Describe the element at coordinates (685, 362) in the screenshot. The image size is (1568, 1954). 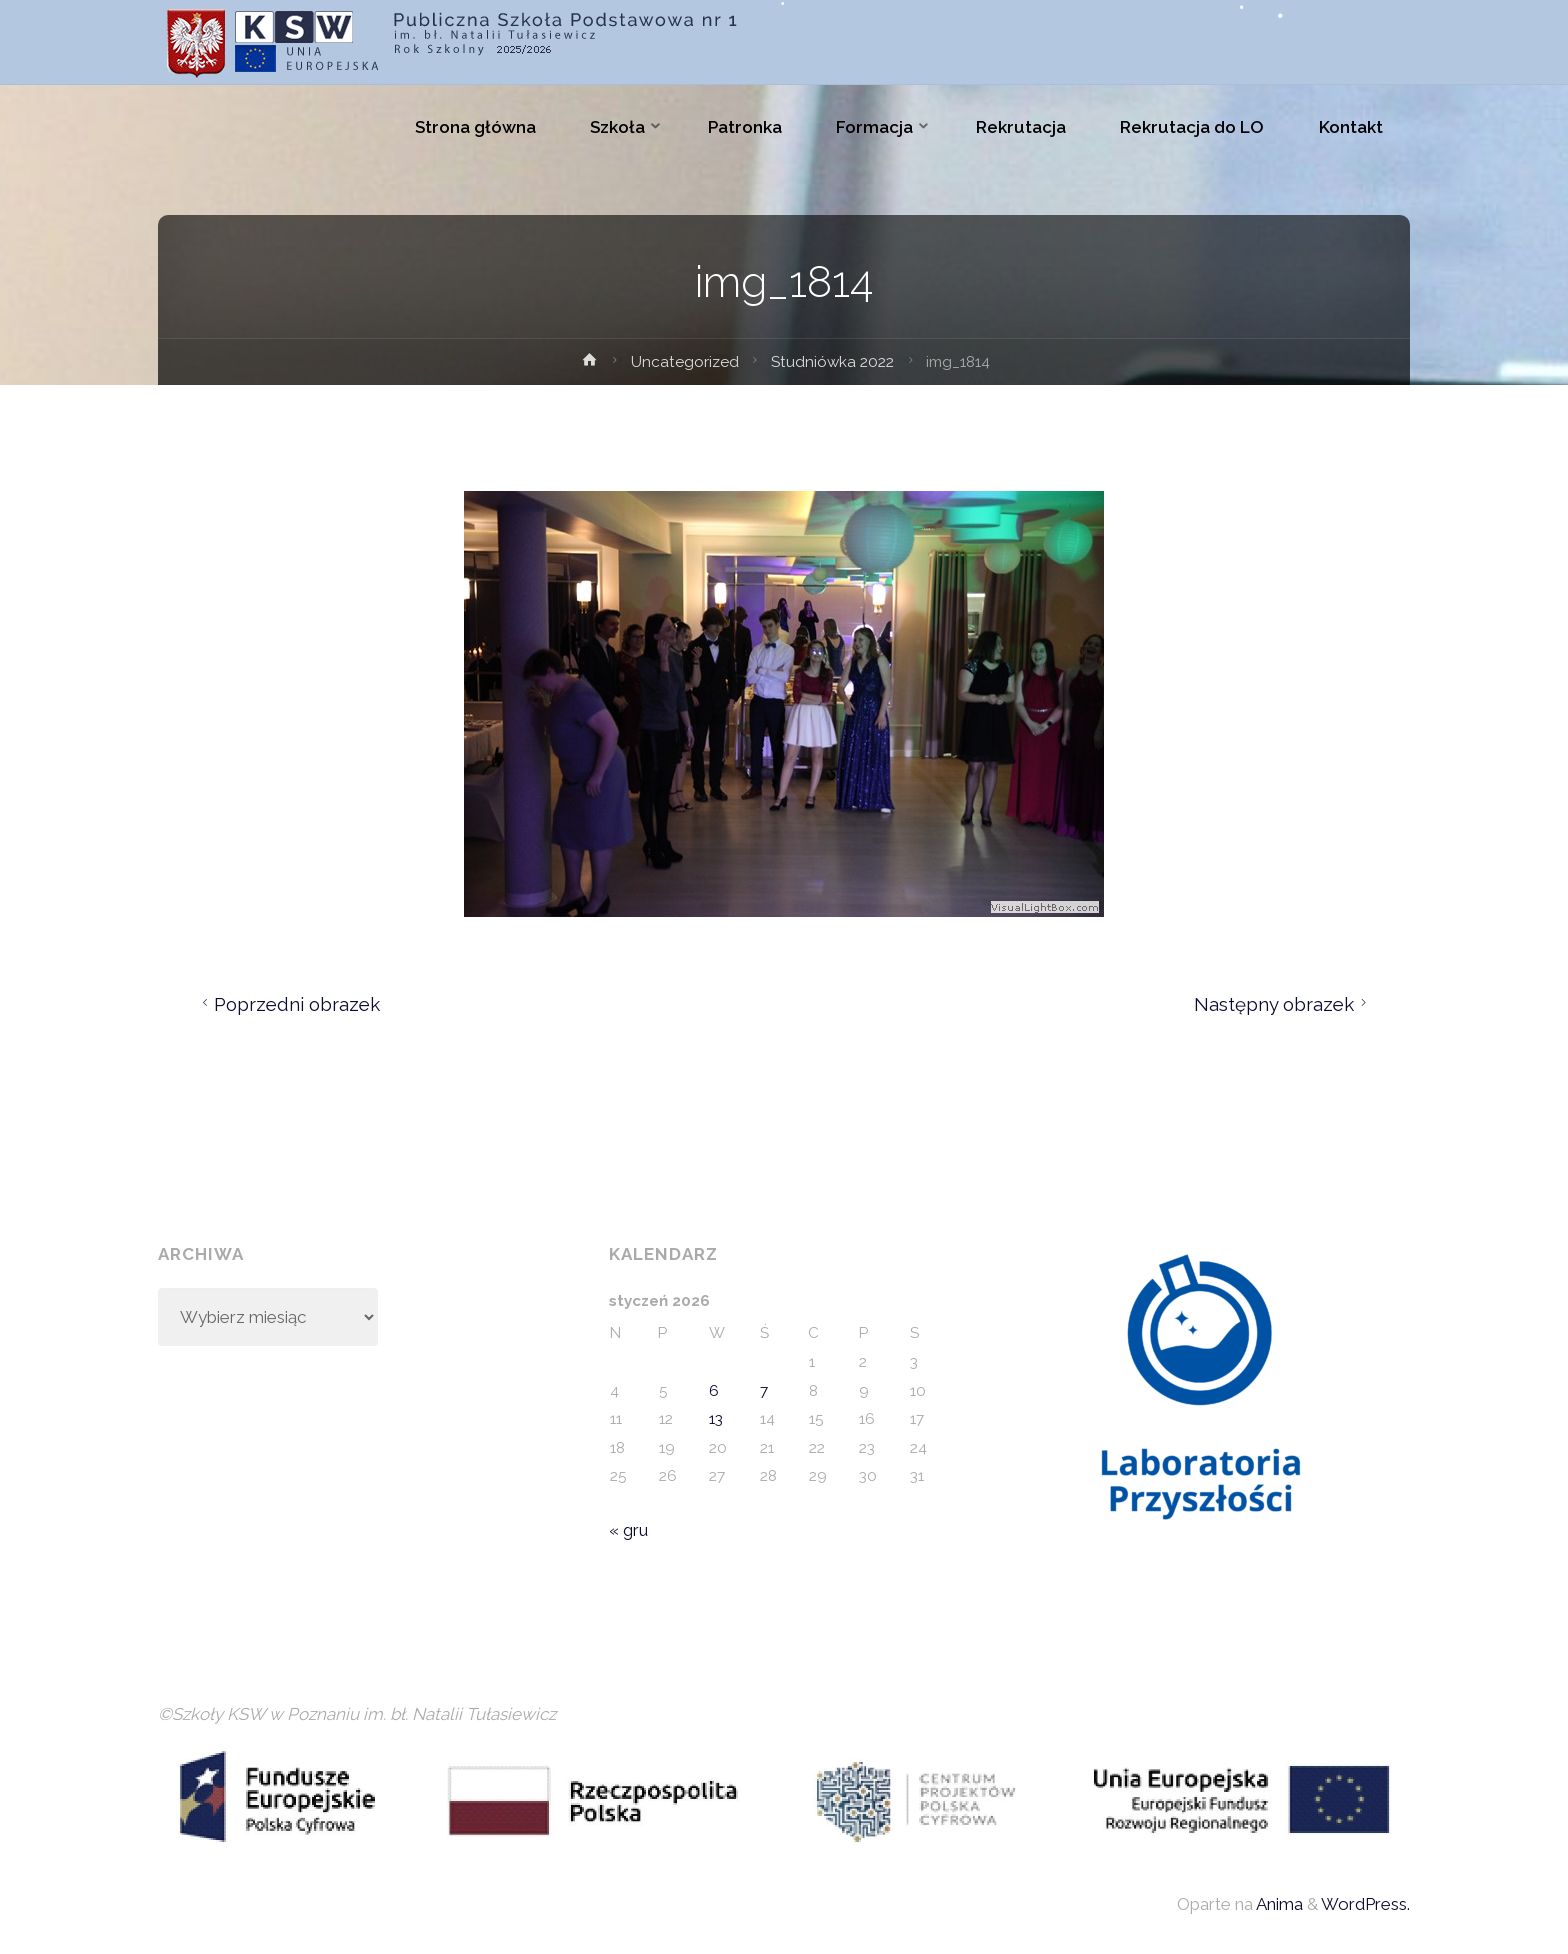
I see `Uncategorized` at that location.